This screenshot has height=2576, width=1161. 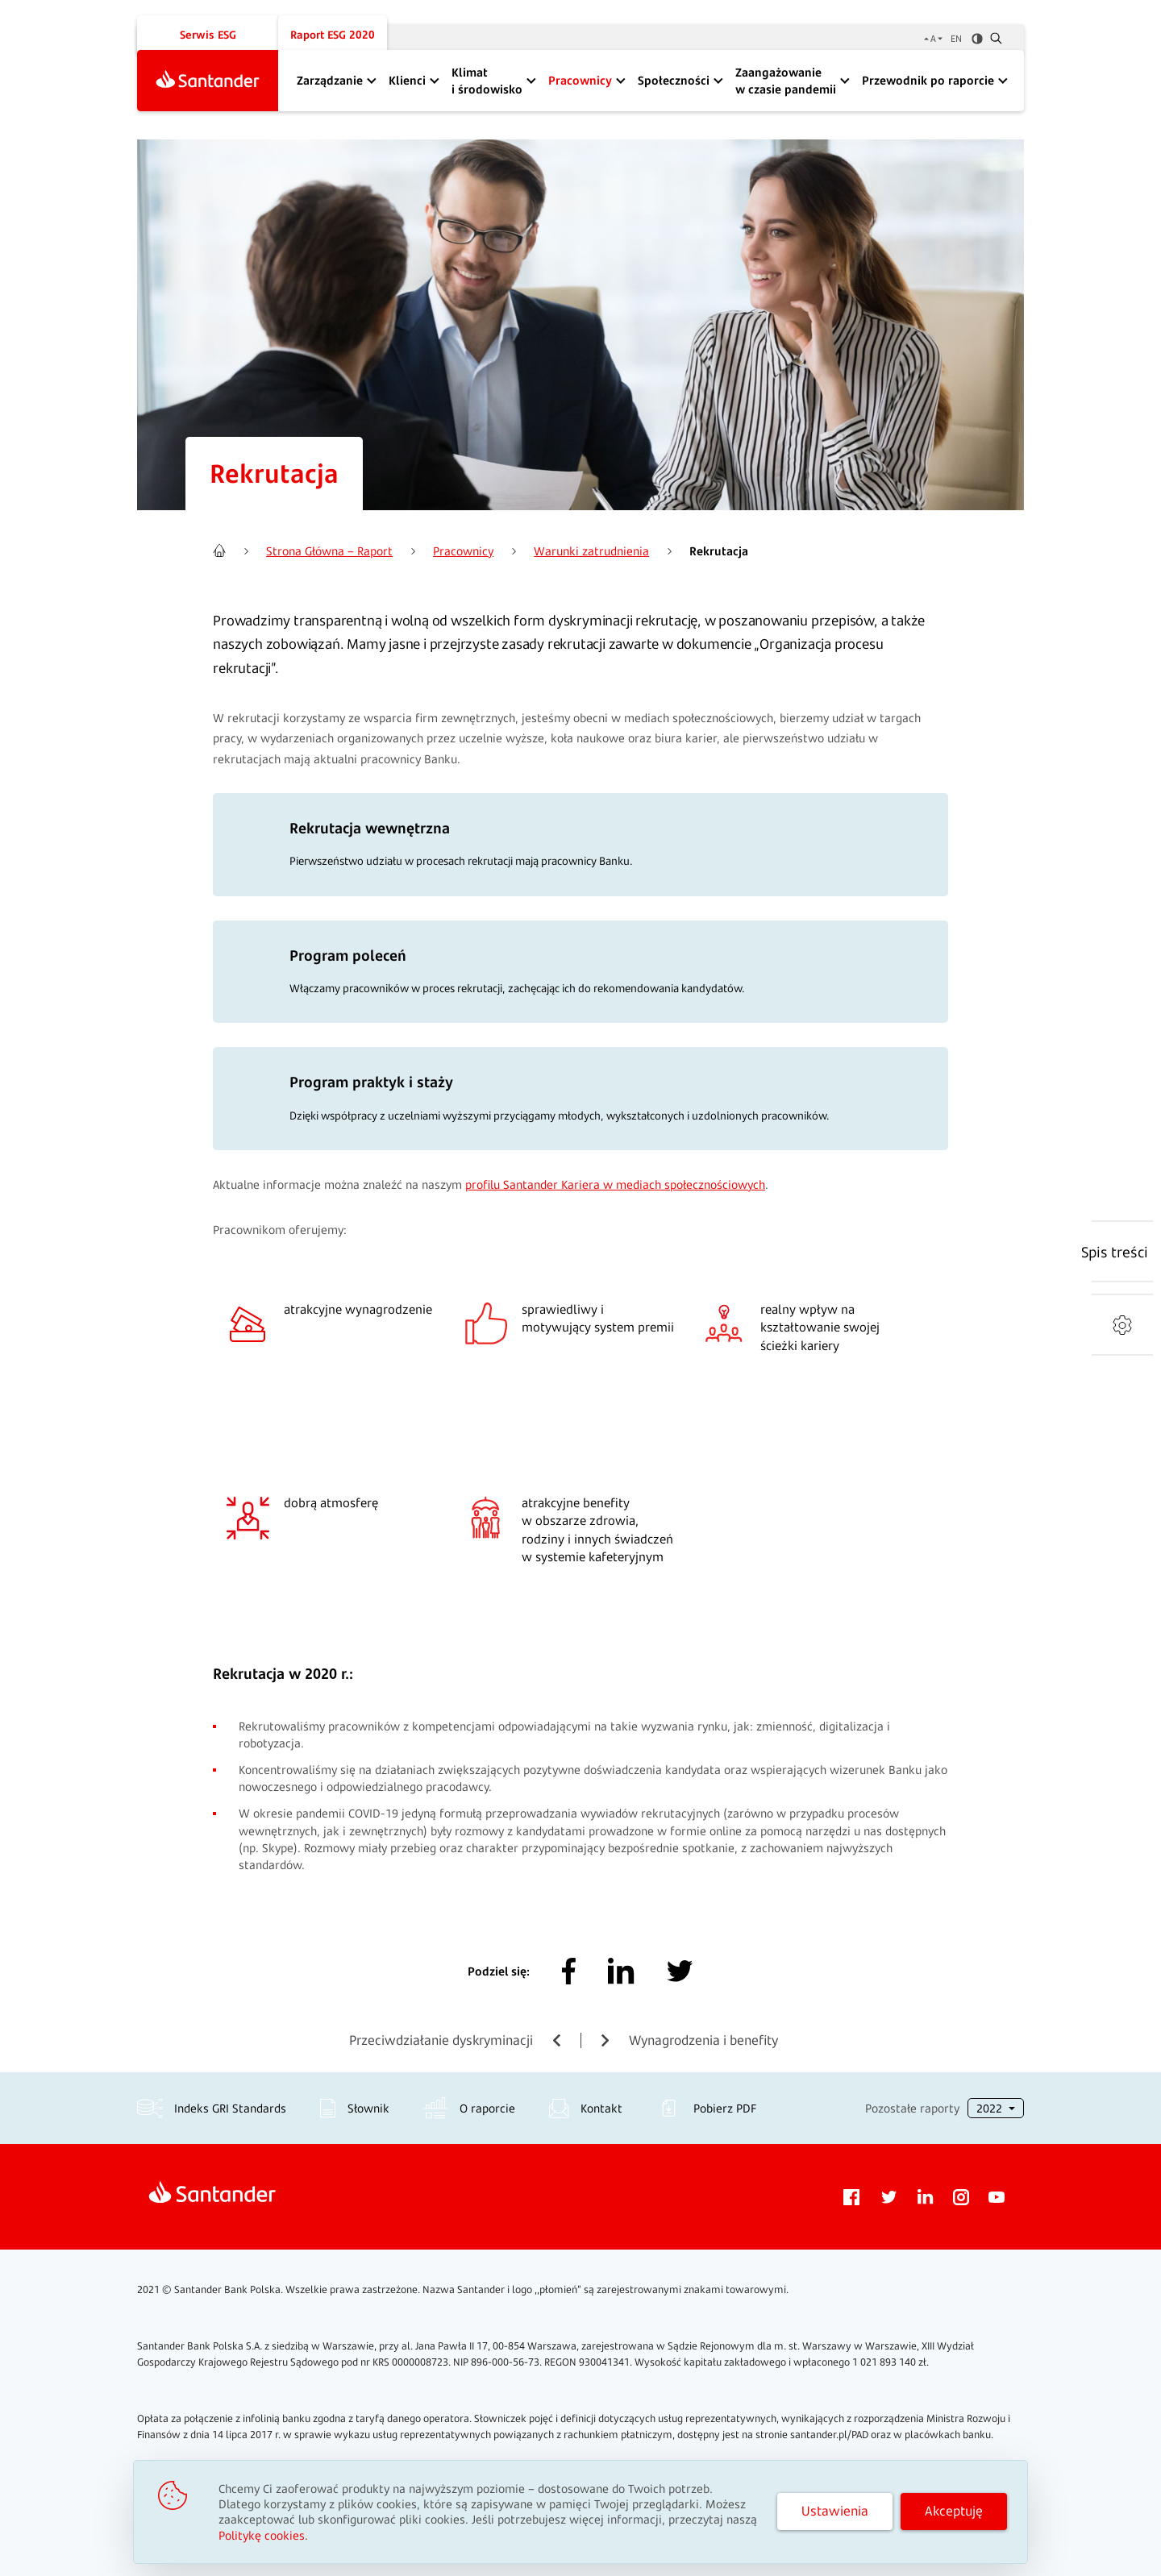 I want to click on [Narzędzia], so click(x=1122, y=1325).